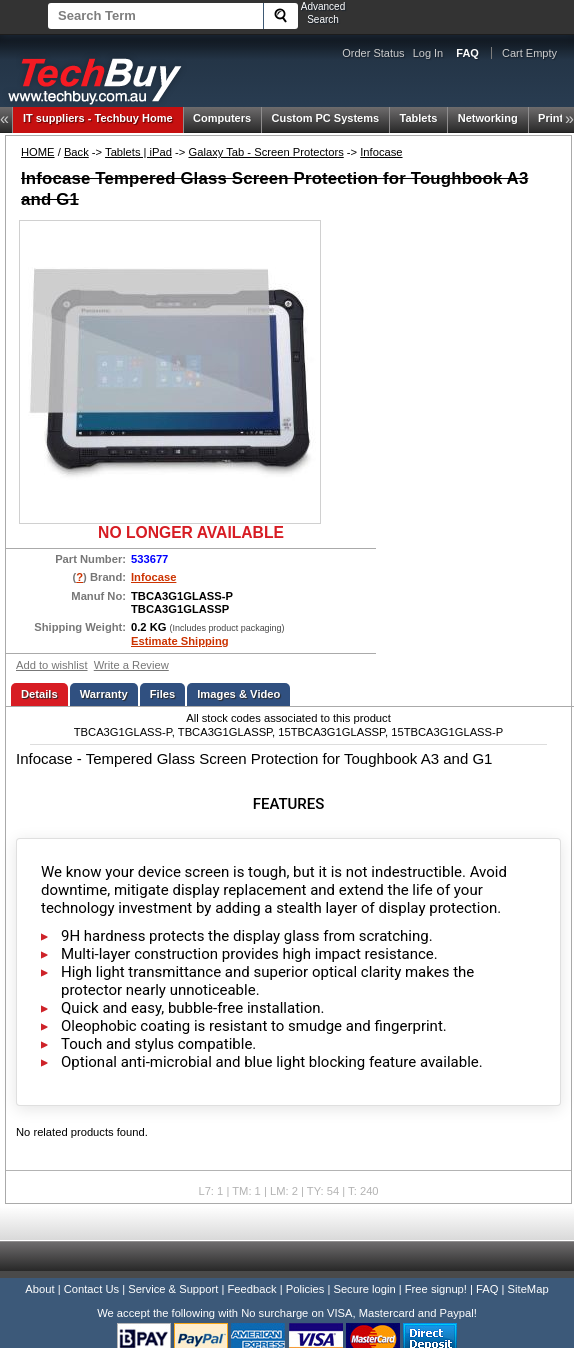  I want to click on Back, so click(76, 152).